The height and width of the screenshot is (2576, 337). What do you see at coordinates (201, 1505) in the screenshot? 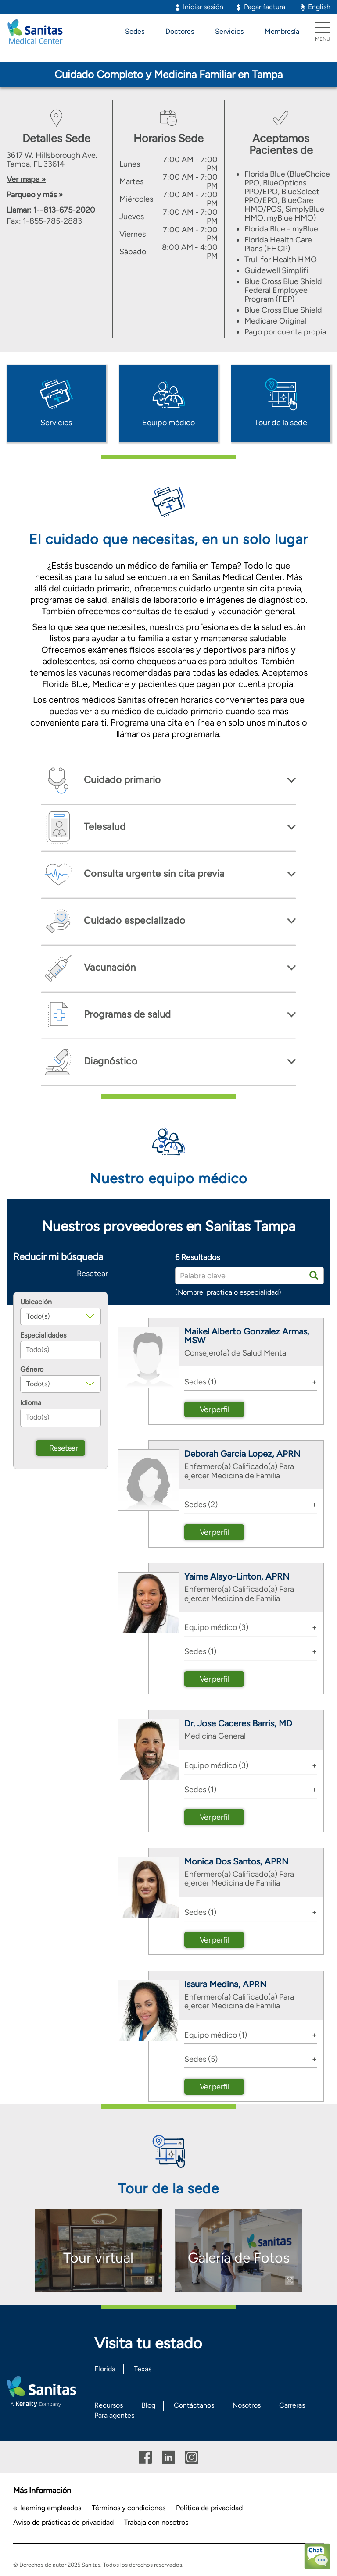
I see `Sedes (2) [button]` at bounding box center [201, 1505].